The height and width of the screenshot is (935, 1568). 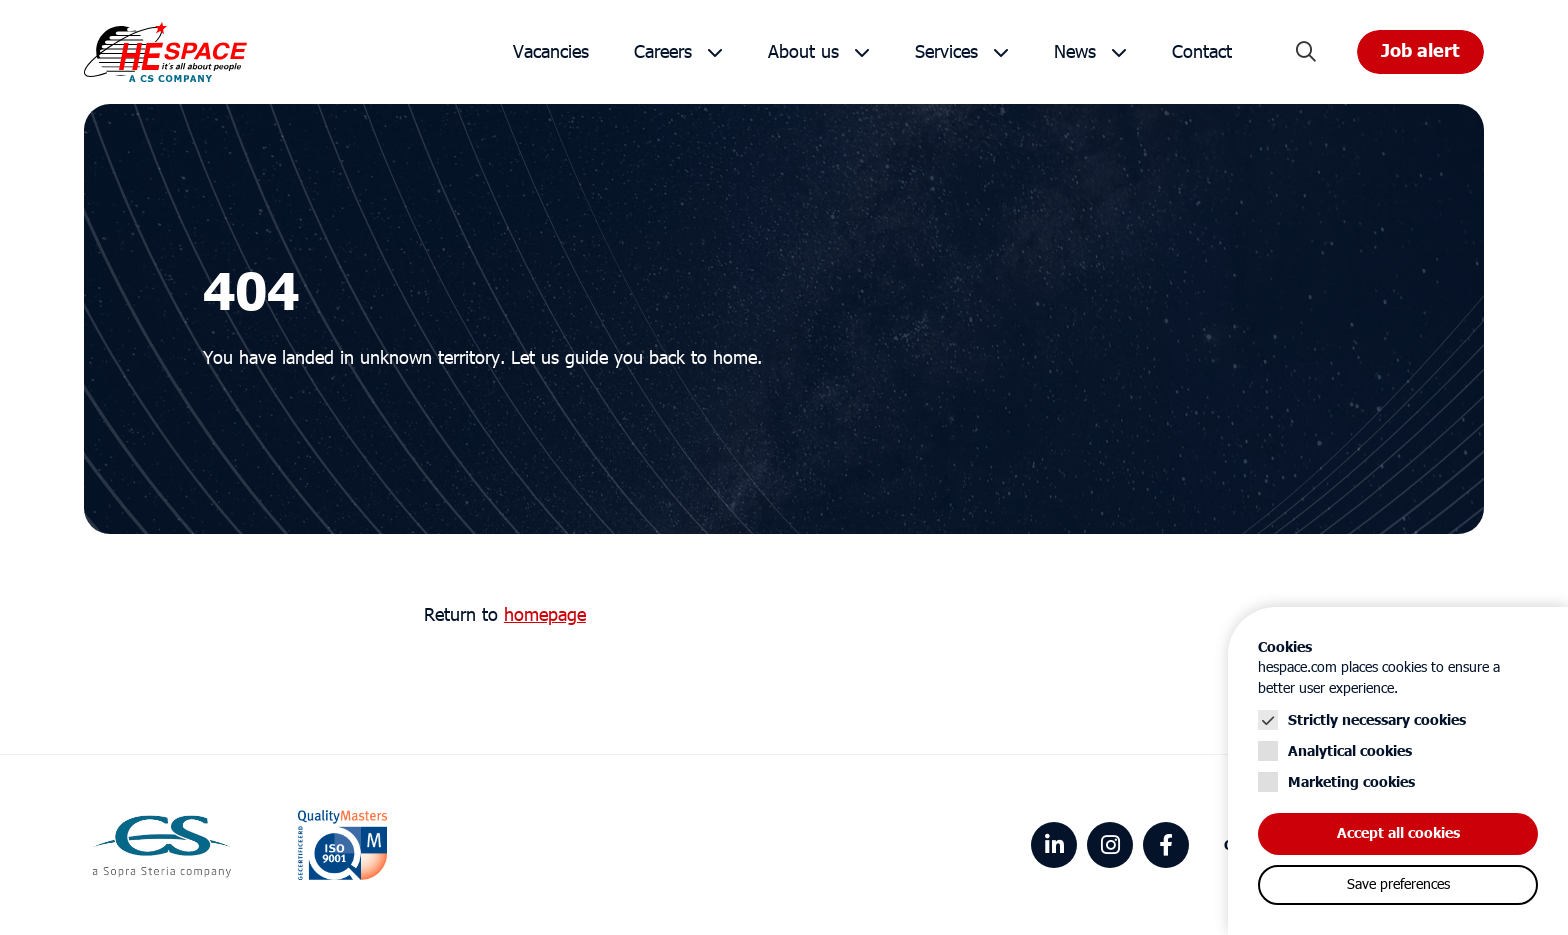 What do you see at coordinates (1202, 52) in the screenshot?
I see `Contact` at bounding box center [1202, 52].